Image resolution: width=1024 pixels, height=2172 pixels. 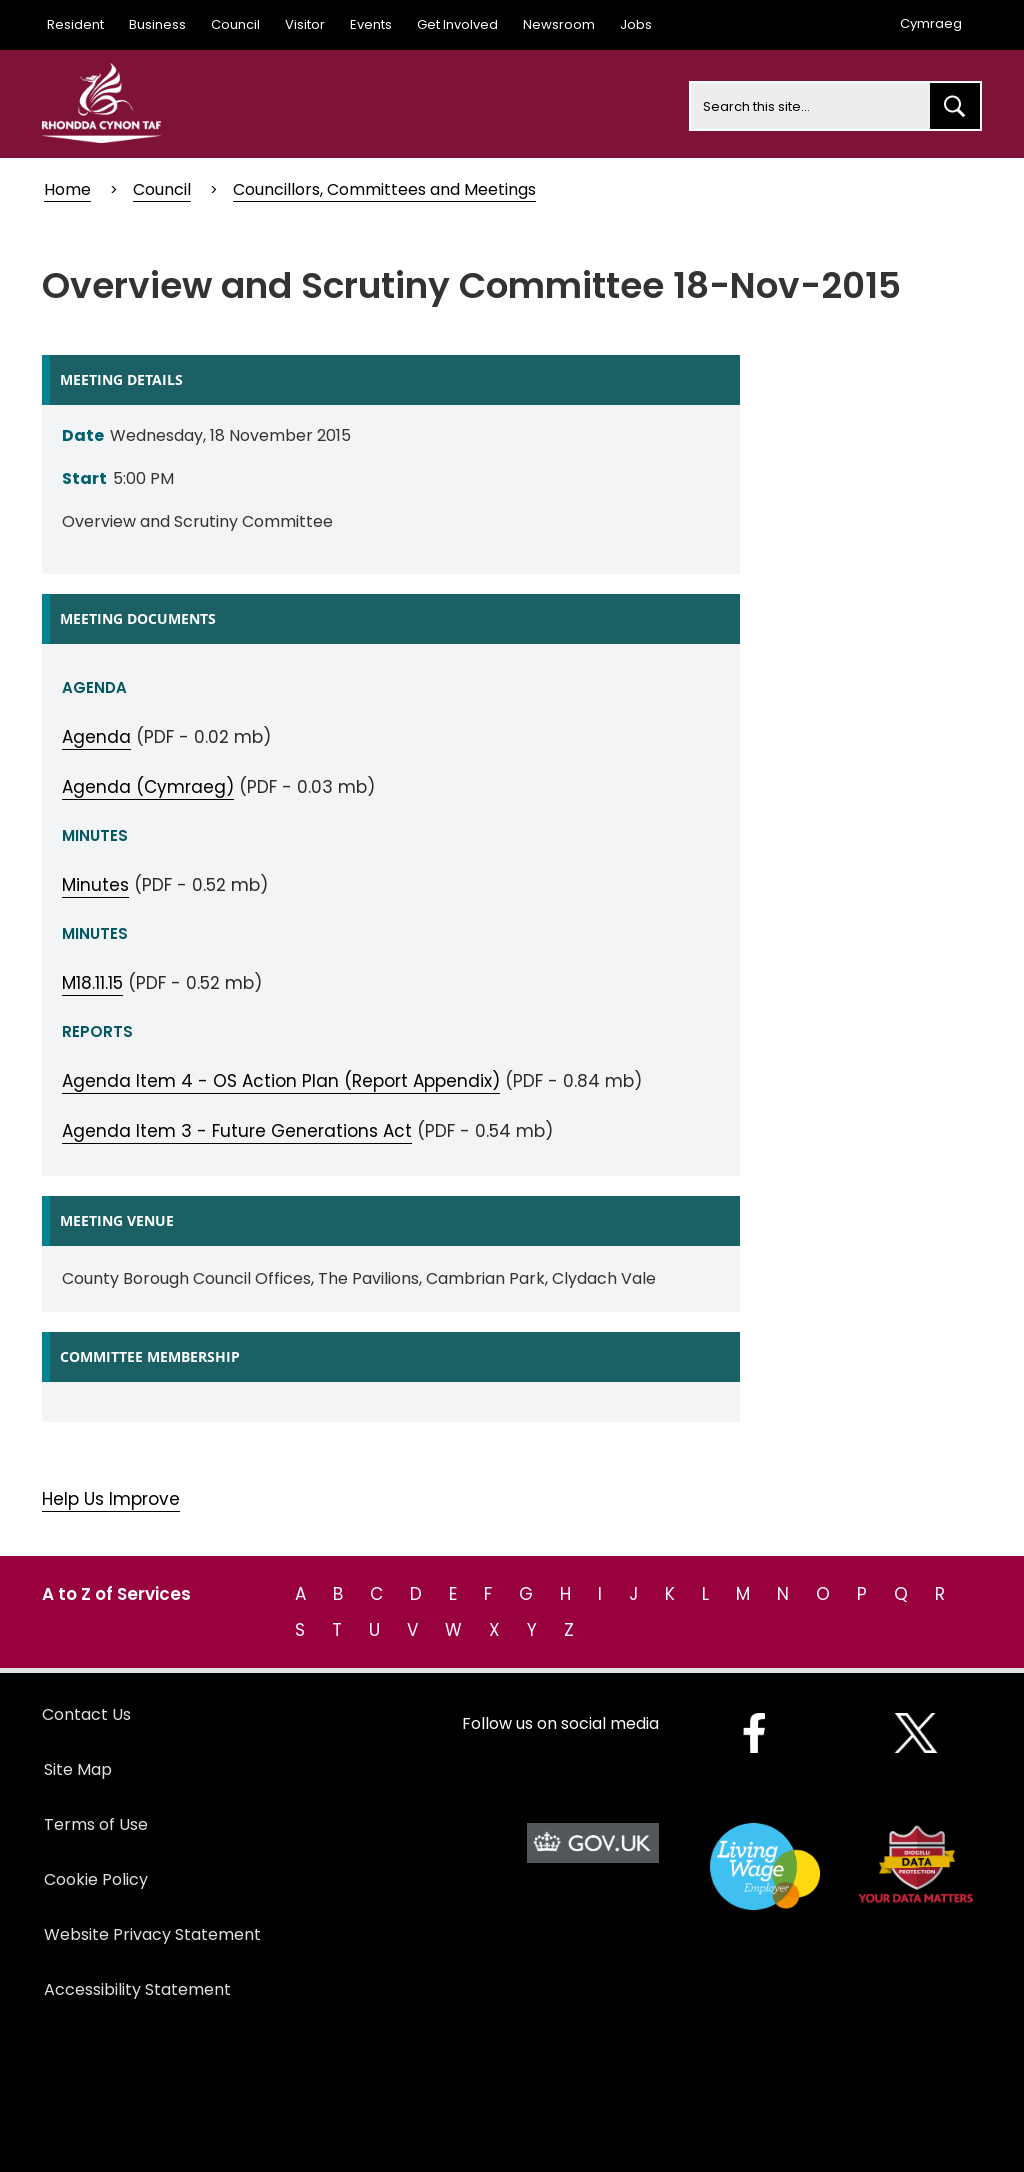 What do you see at coordinates (137, 1989) in the screenshot?
I see `Accessibility Statement` at bounding box center [137, 1989].